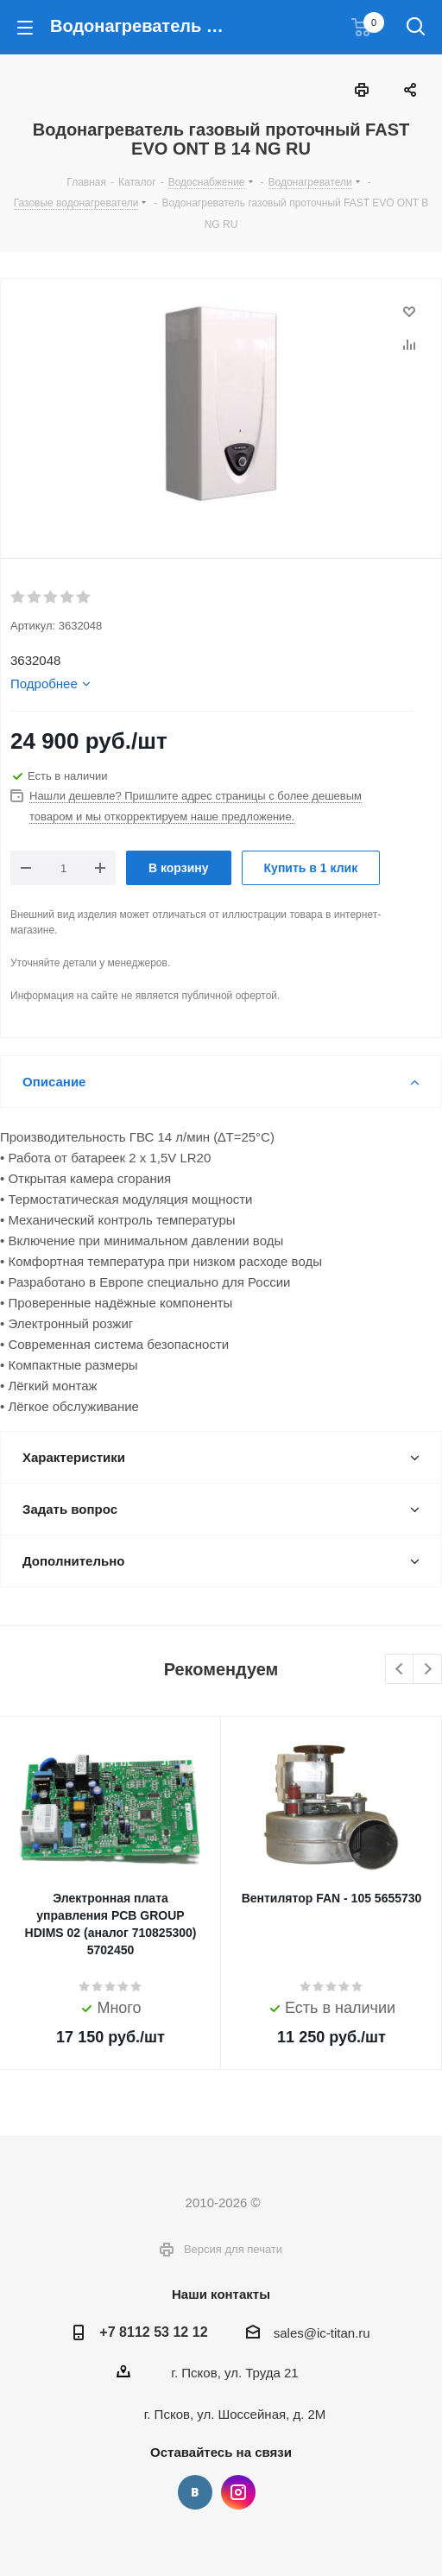 The width and height of the screenshot is (442, 2576). What do you see at coordinates (428, 1670) in the screenshot?
I see `Next` at bounding box center [428, 1670].